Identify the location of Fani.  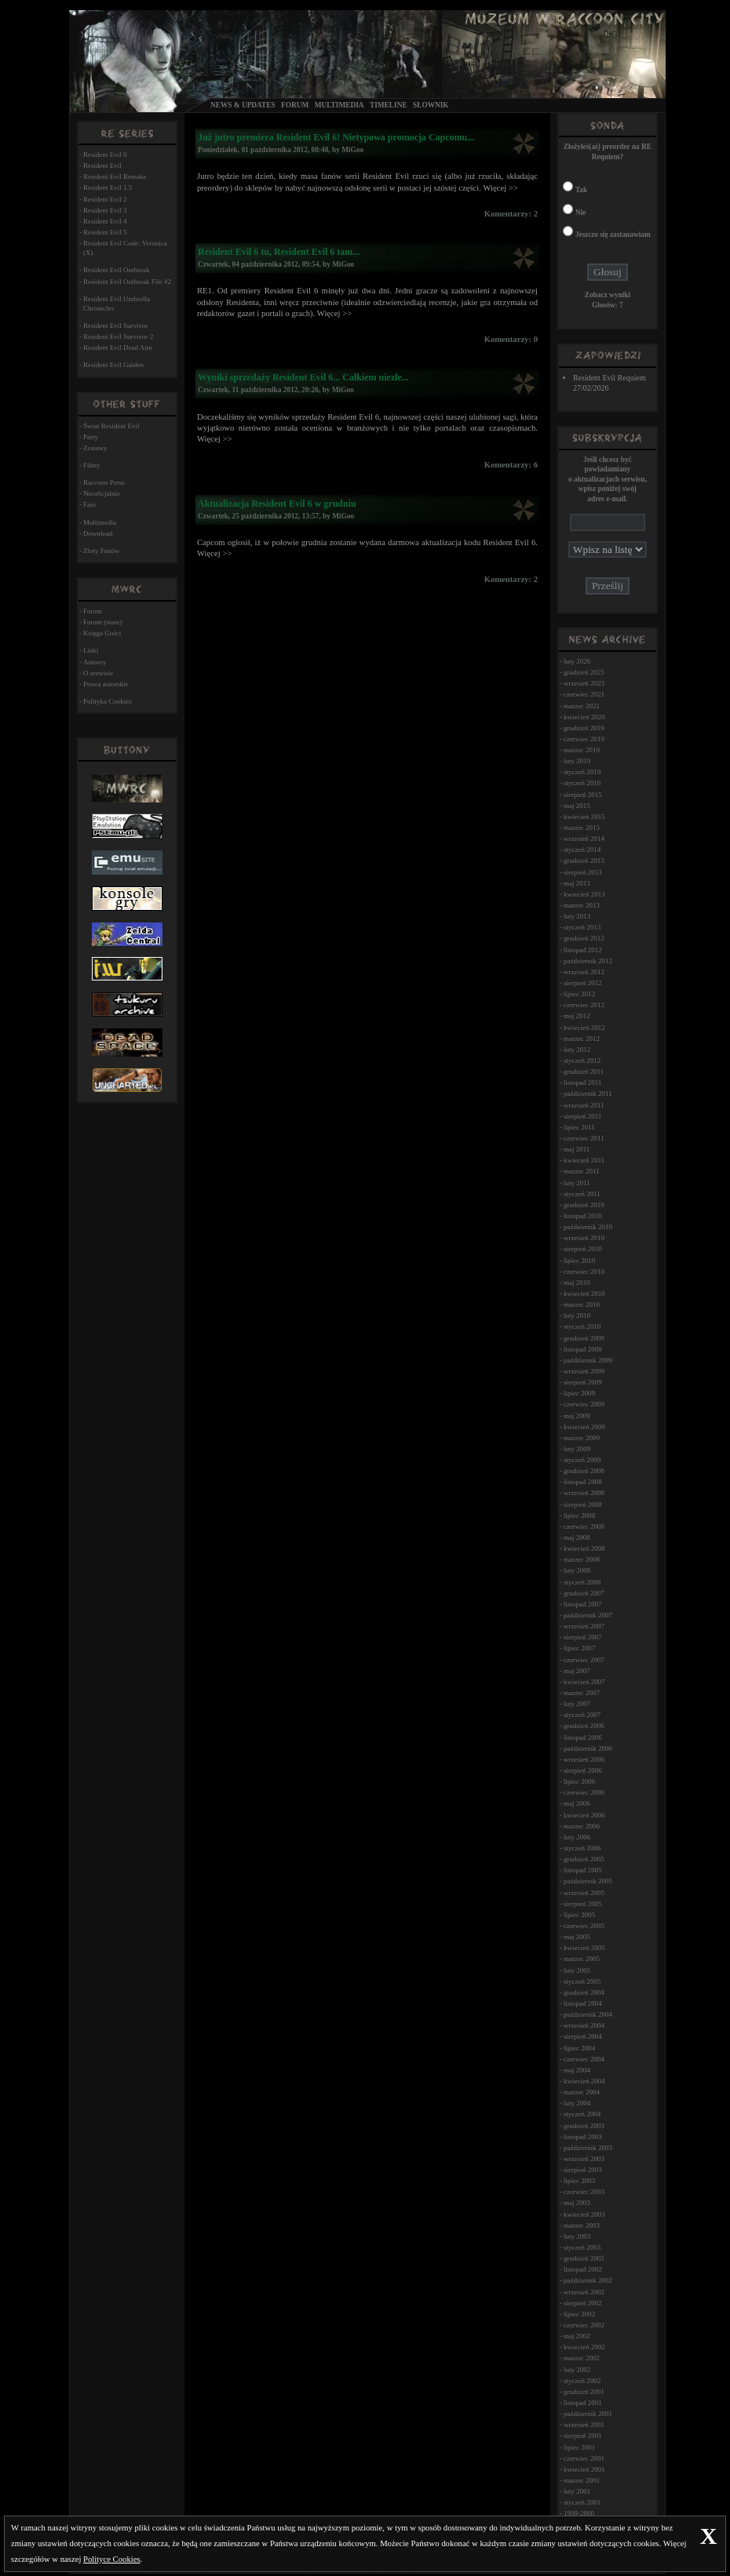
(89, 504).